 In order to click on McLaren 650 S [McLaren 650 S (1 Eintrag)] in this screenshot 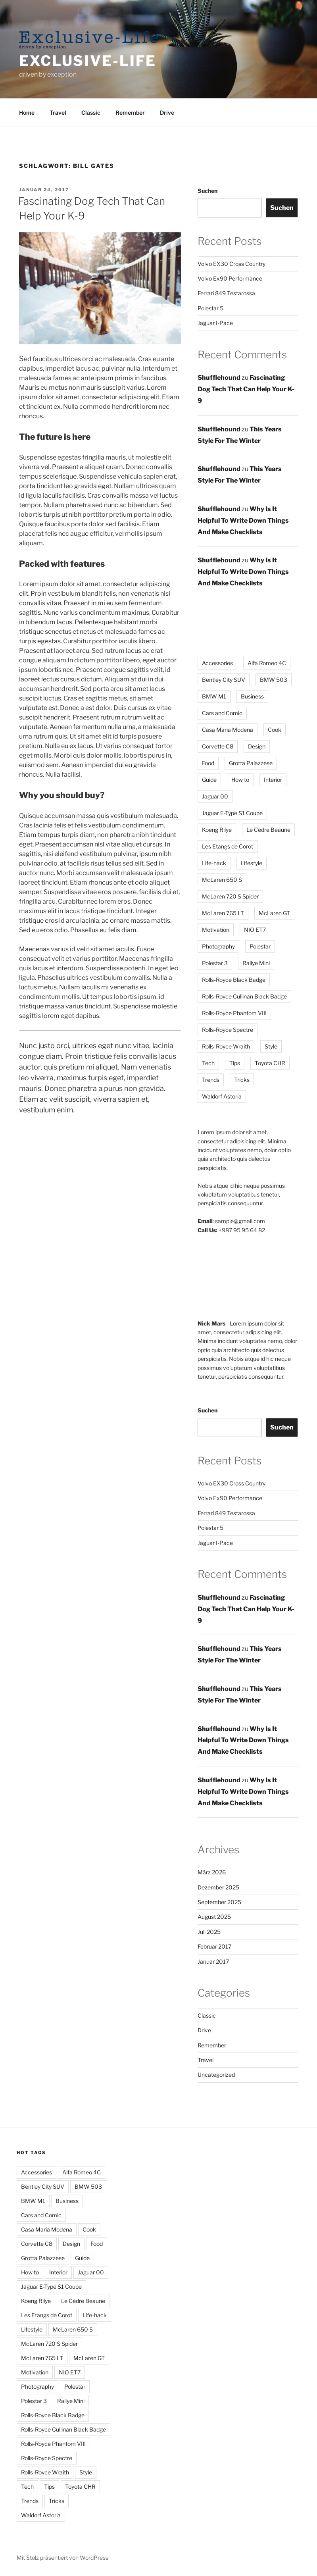, I will do `click(222, 879)`.